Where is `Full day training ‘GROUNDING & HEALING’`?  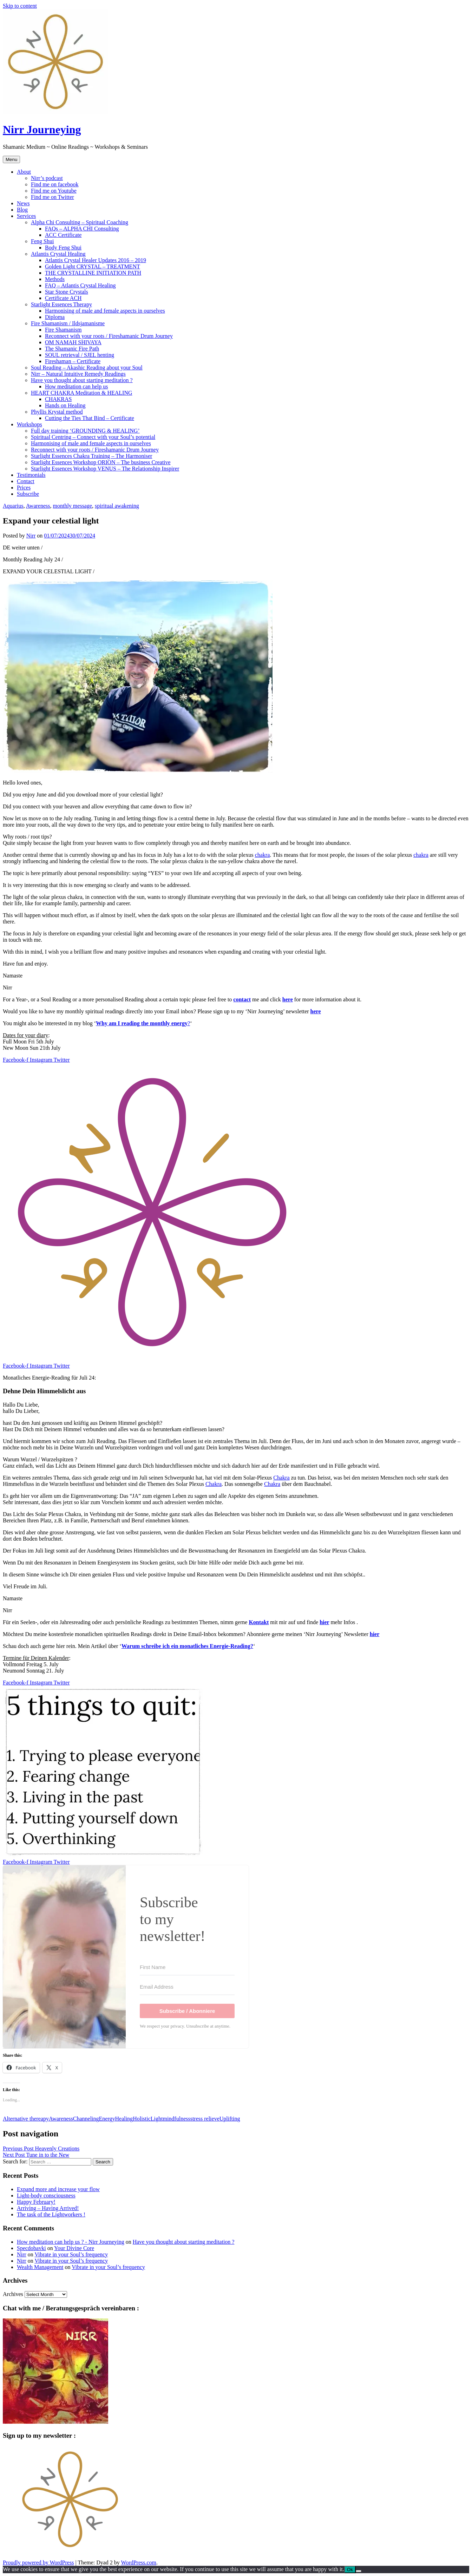
Full day training ‘GROUNDING & HEALING’ is located at coordinates (85, 431).